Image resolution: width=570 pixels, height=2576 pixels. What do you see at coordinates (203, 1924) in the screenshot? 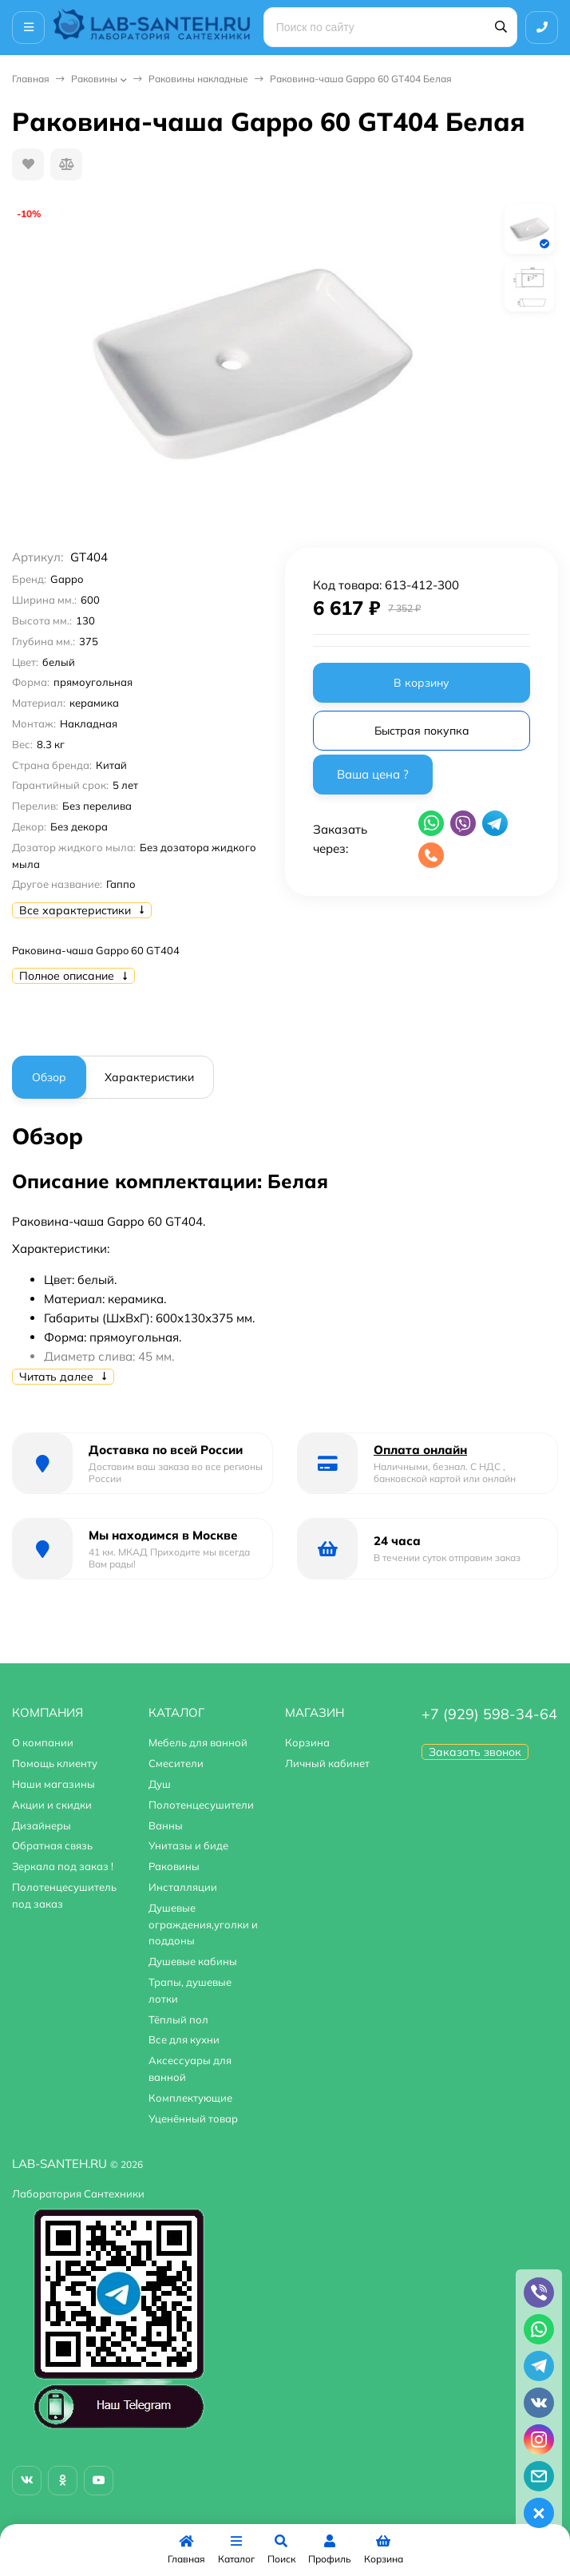
I see `Душевые ограждения,уголки и поддоны` at bounding box center [203, 1924].